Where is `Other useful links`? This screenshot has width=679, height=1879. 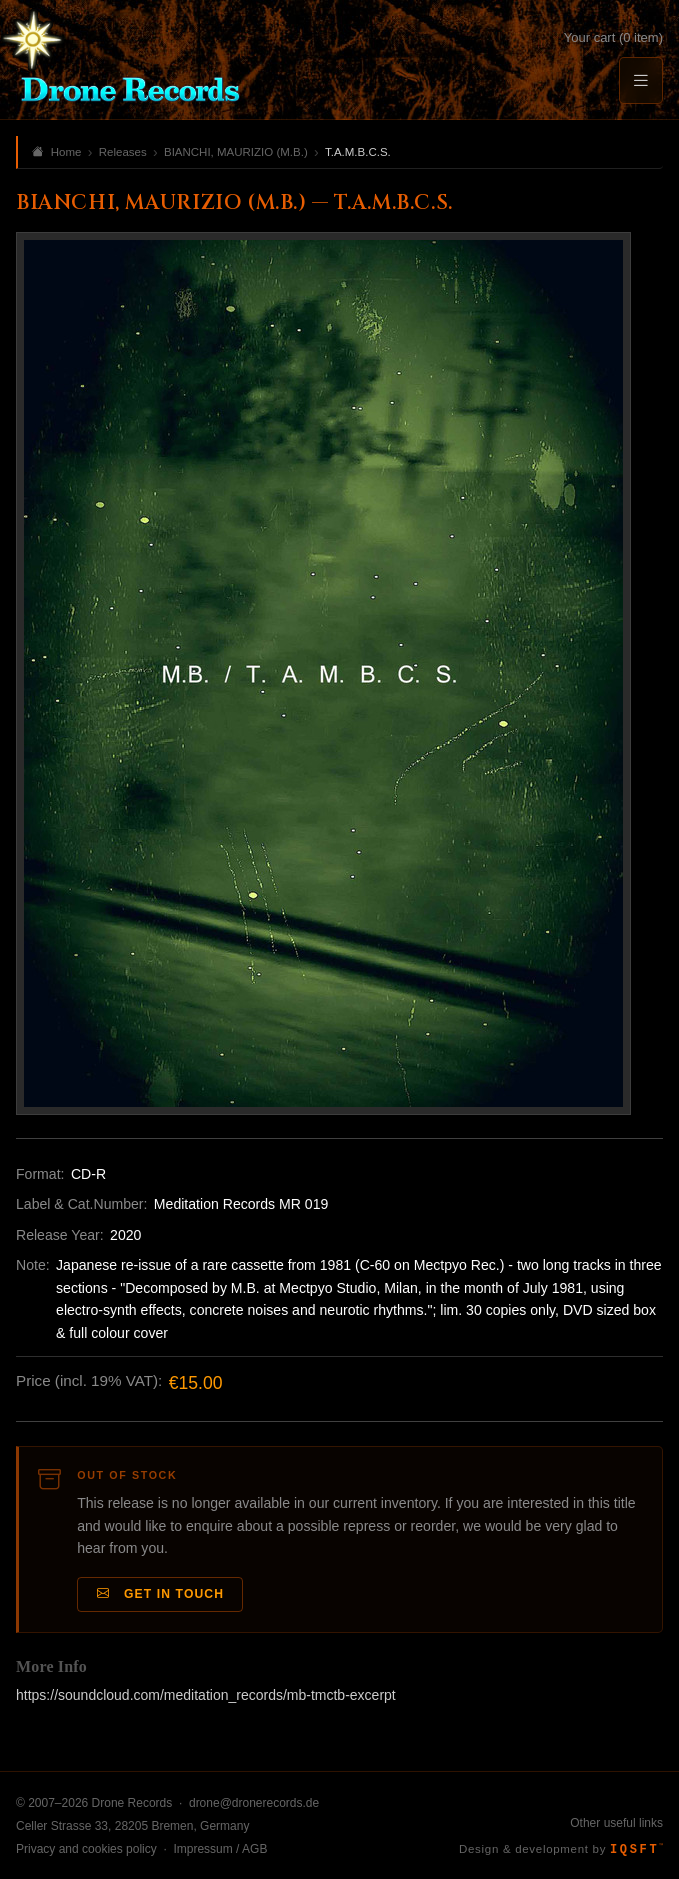 Other useful links is located at coordinates (616, 1823).